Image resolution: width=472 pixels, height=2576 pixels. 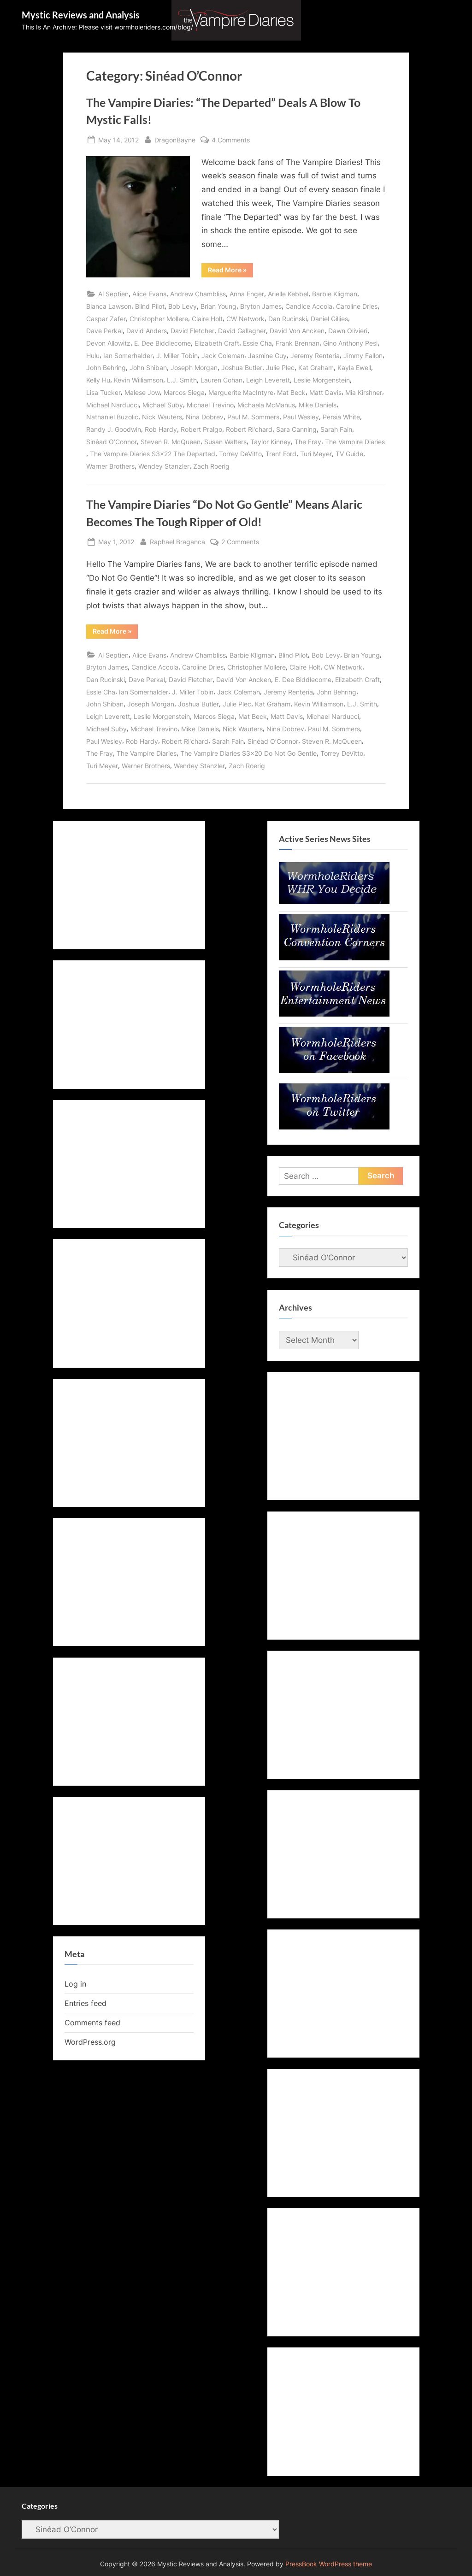 What do you see at coordinates (162, 417) in the screenshot?
I see `Nick Wauters` at bounding box center [162, 417].